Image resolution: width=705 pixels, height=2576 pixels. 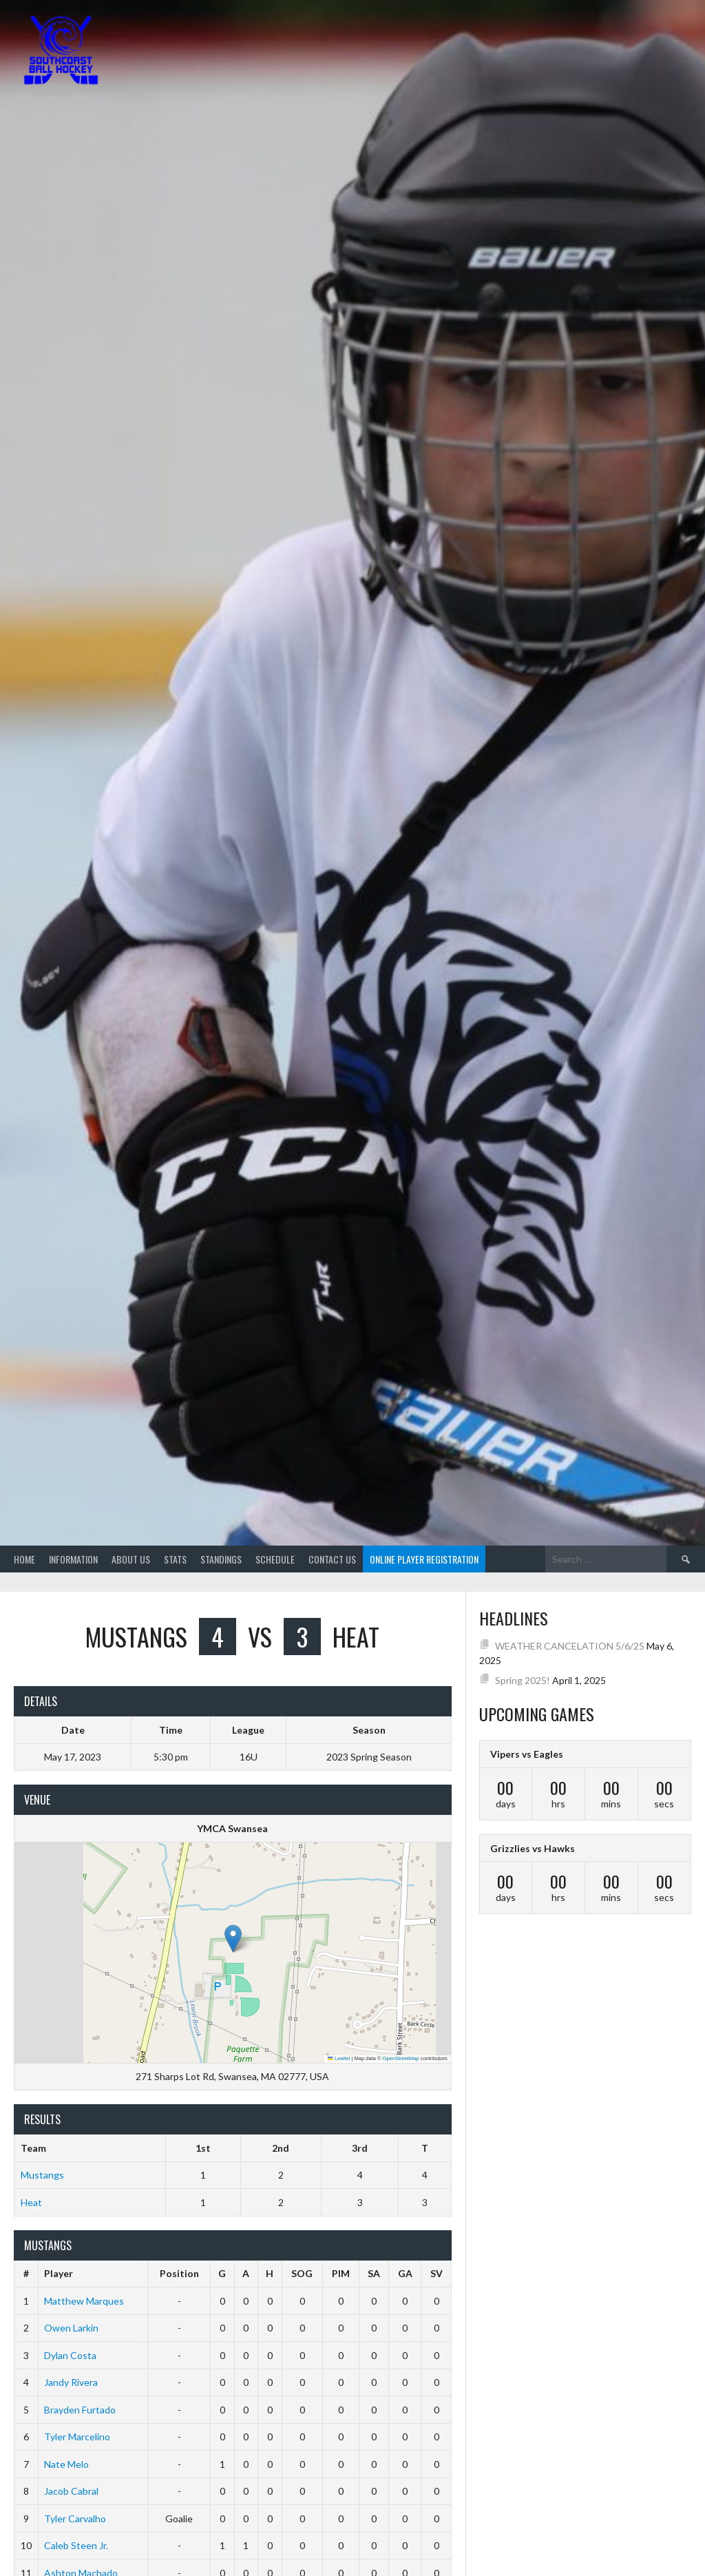 I want to click on Online Player Registration, so click(x=424, y=1559).